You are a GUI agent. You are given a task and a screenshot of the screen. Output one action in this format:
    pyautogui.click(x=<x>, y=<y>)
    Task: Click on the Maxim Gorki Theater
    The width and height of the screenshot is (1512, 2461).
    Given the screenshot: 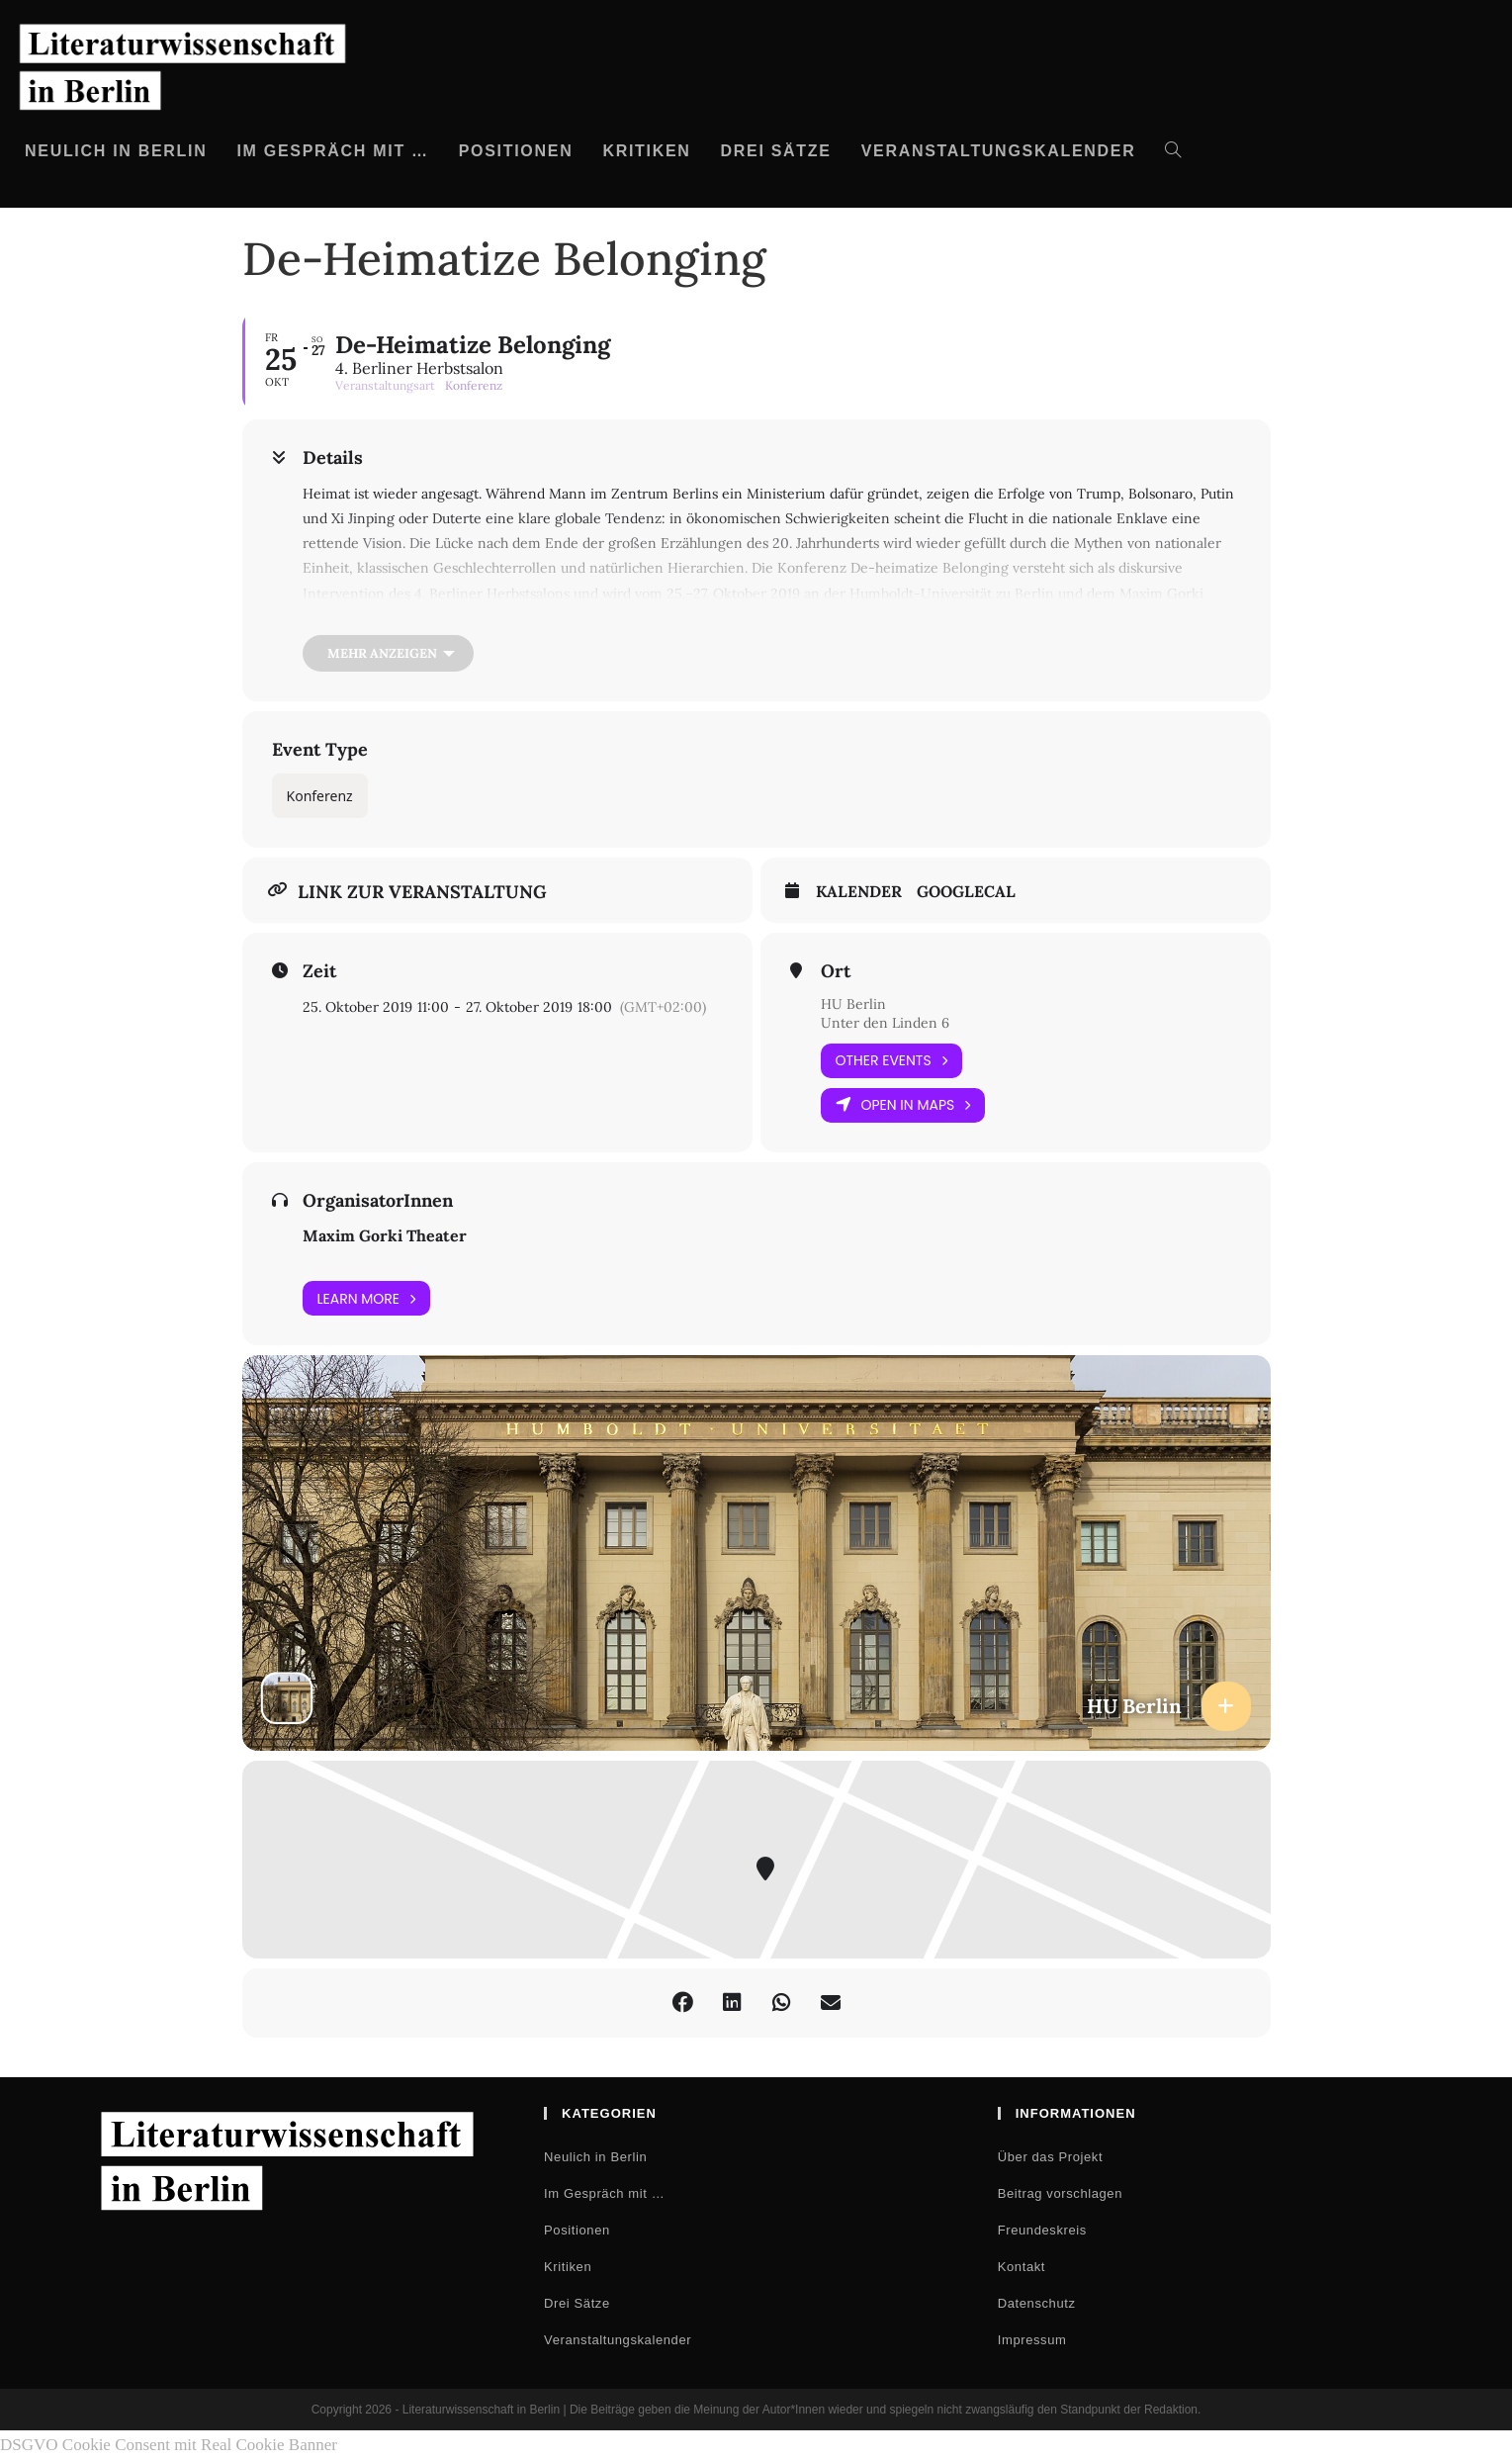 What is the action you would take?
    pyautogui.click(x=385, y=1235)
    